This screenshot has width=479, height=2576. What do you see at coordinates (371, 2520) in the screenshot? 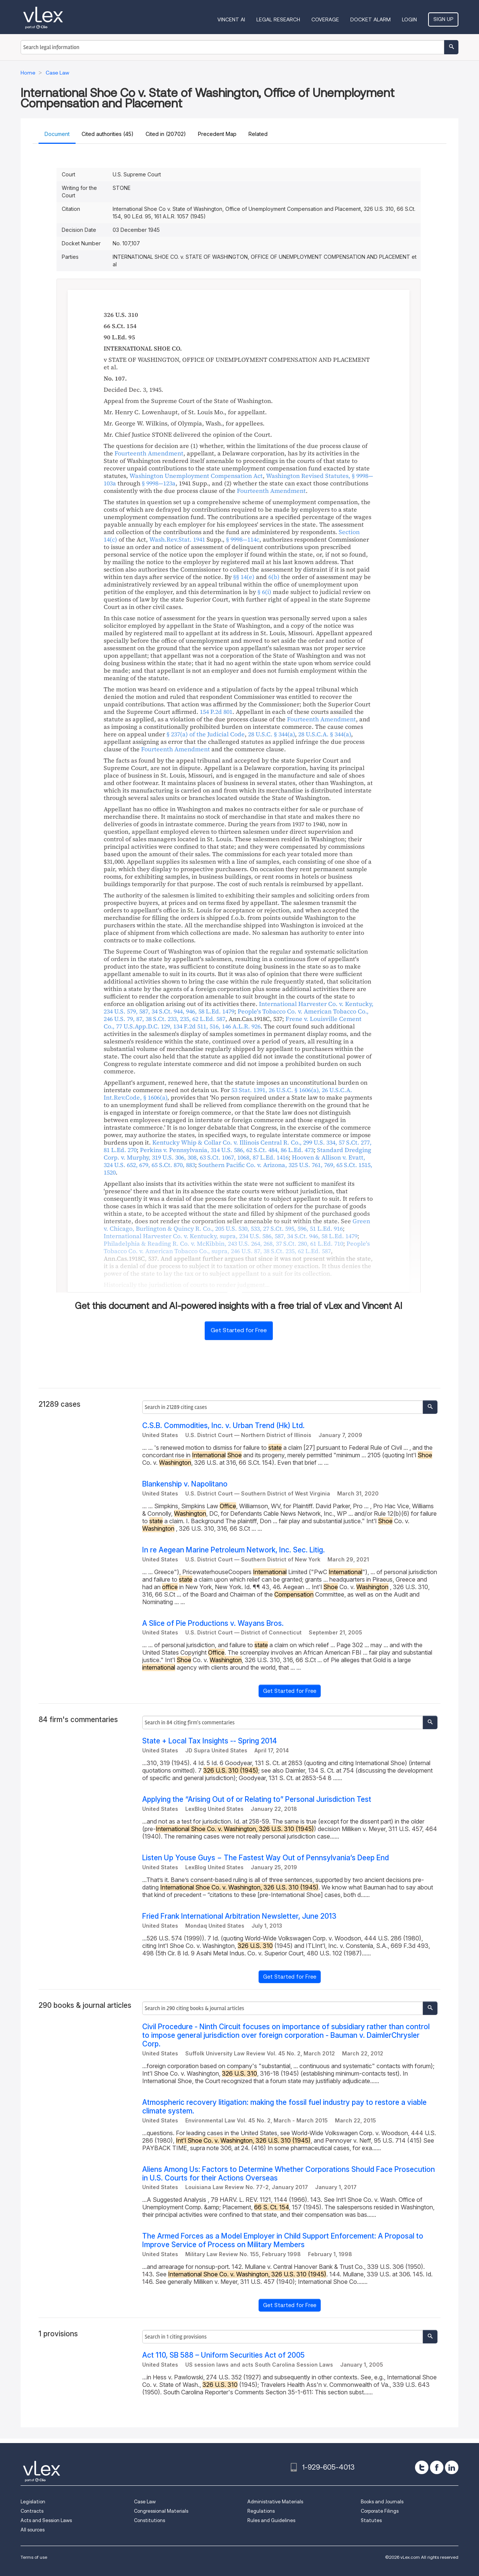
I see `Statutes` at bounding box center [371, 2520].